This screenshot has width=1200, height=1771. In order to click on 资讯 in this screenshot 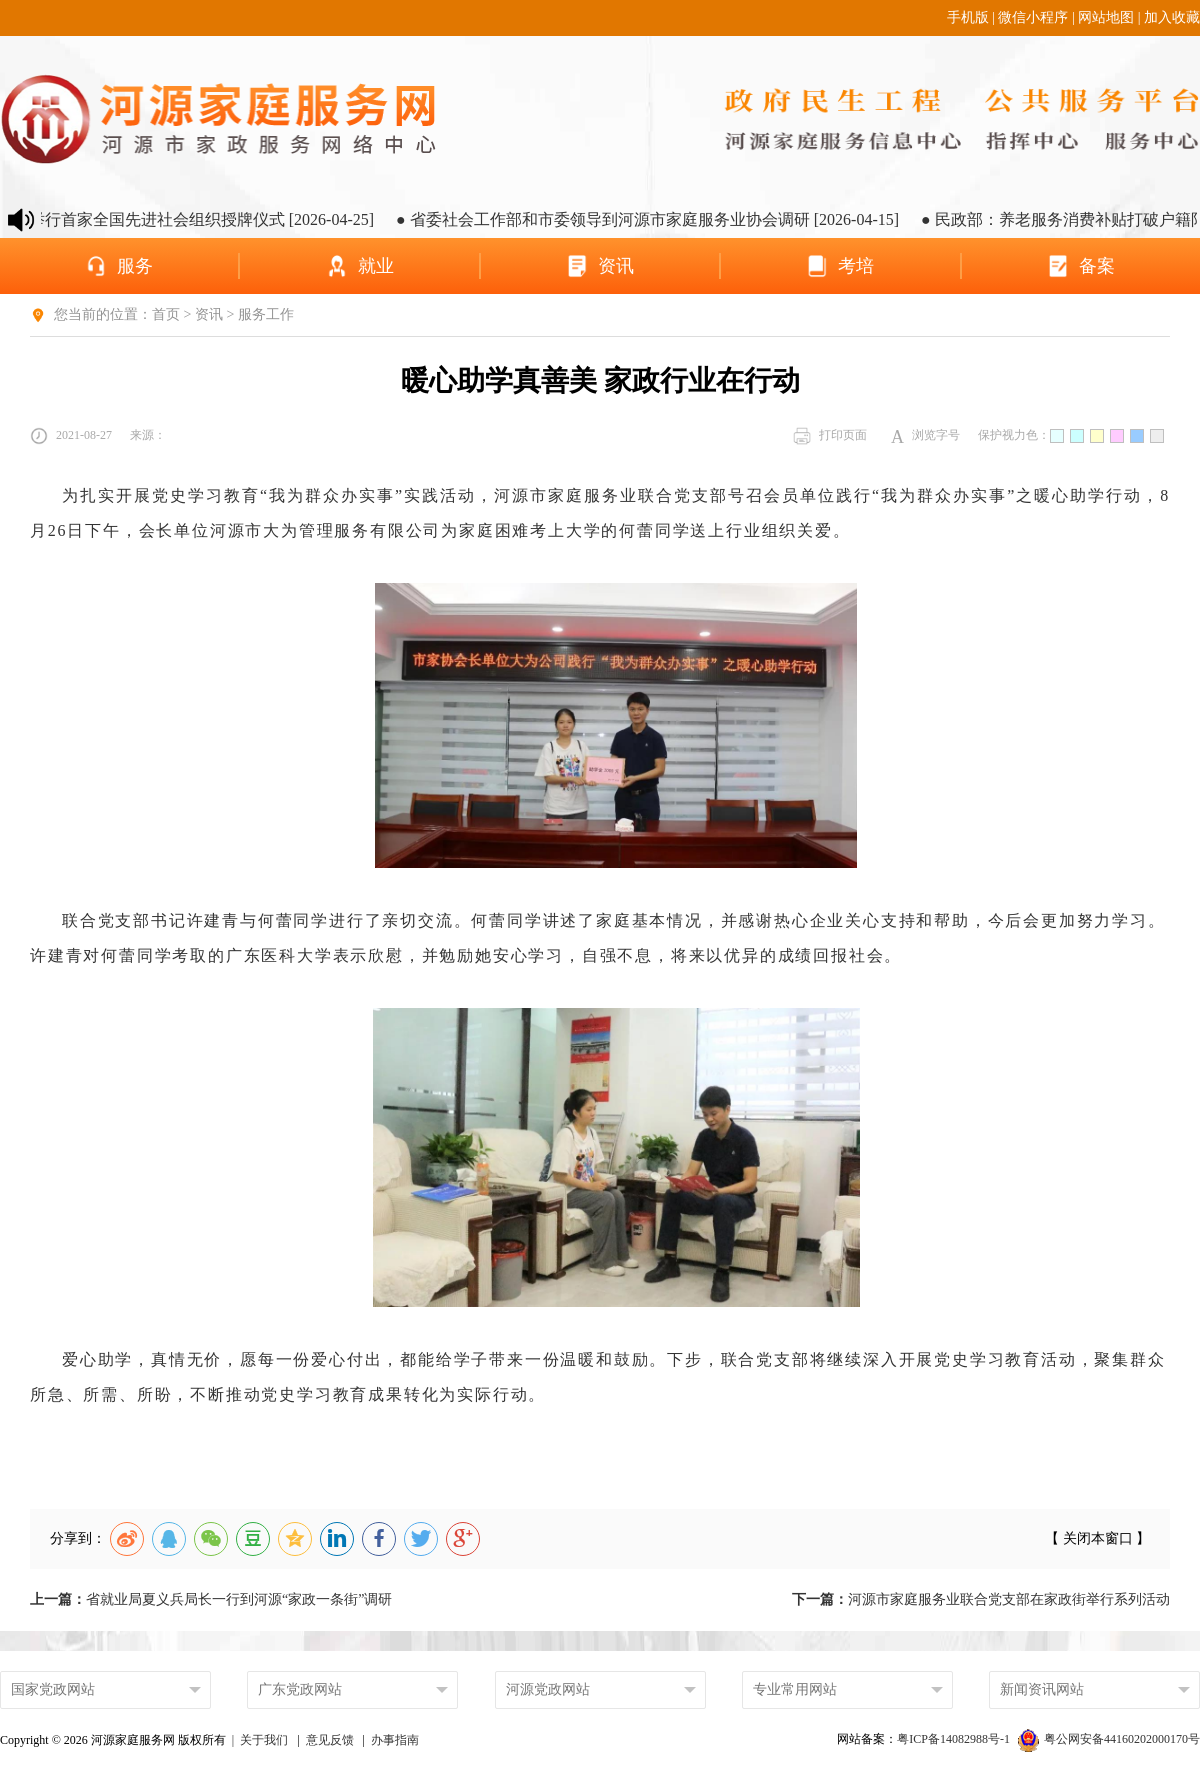, I will do `click(209, 314)`.